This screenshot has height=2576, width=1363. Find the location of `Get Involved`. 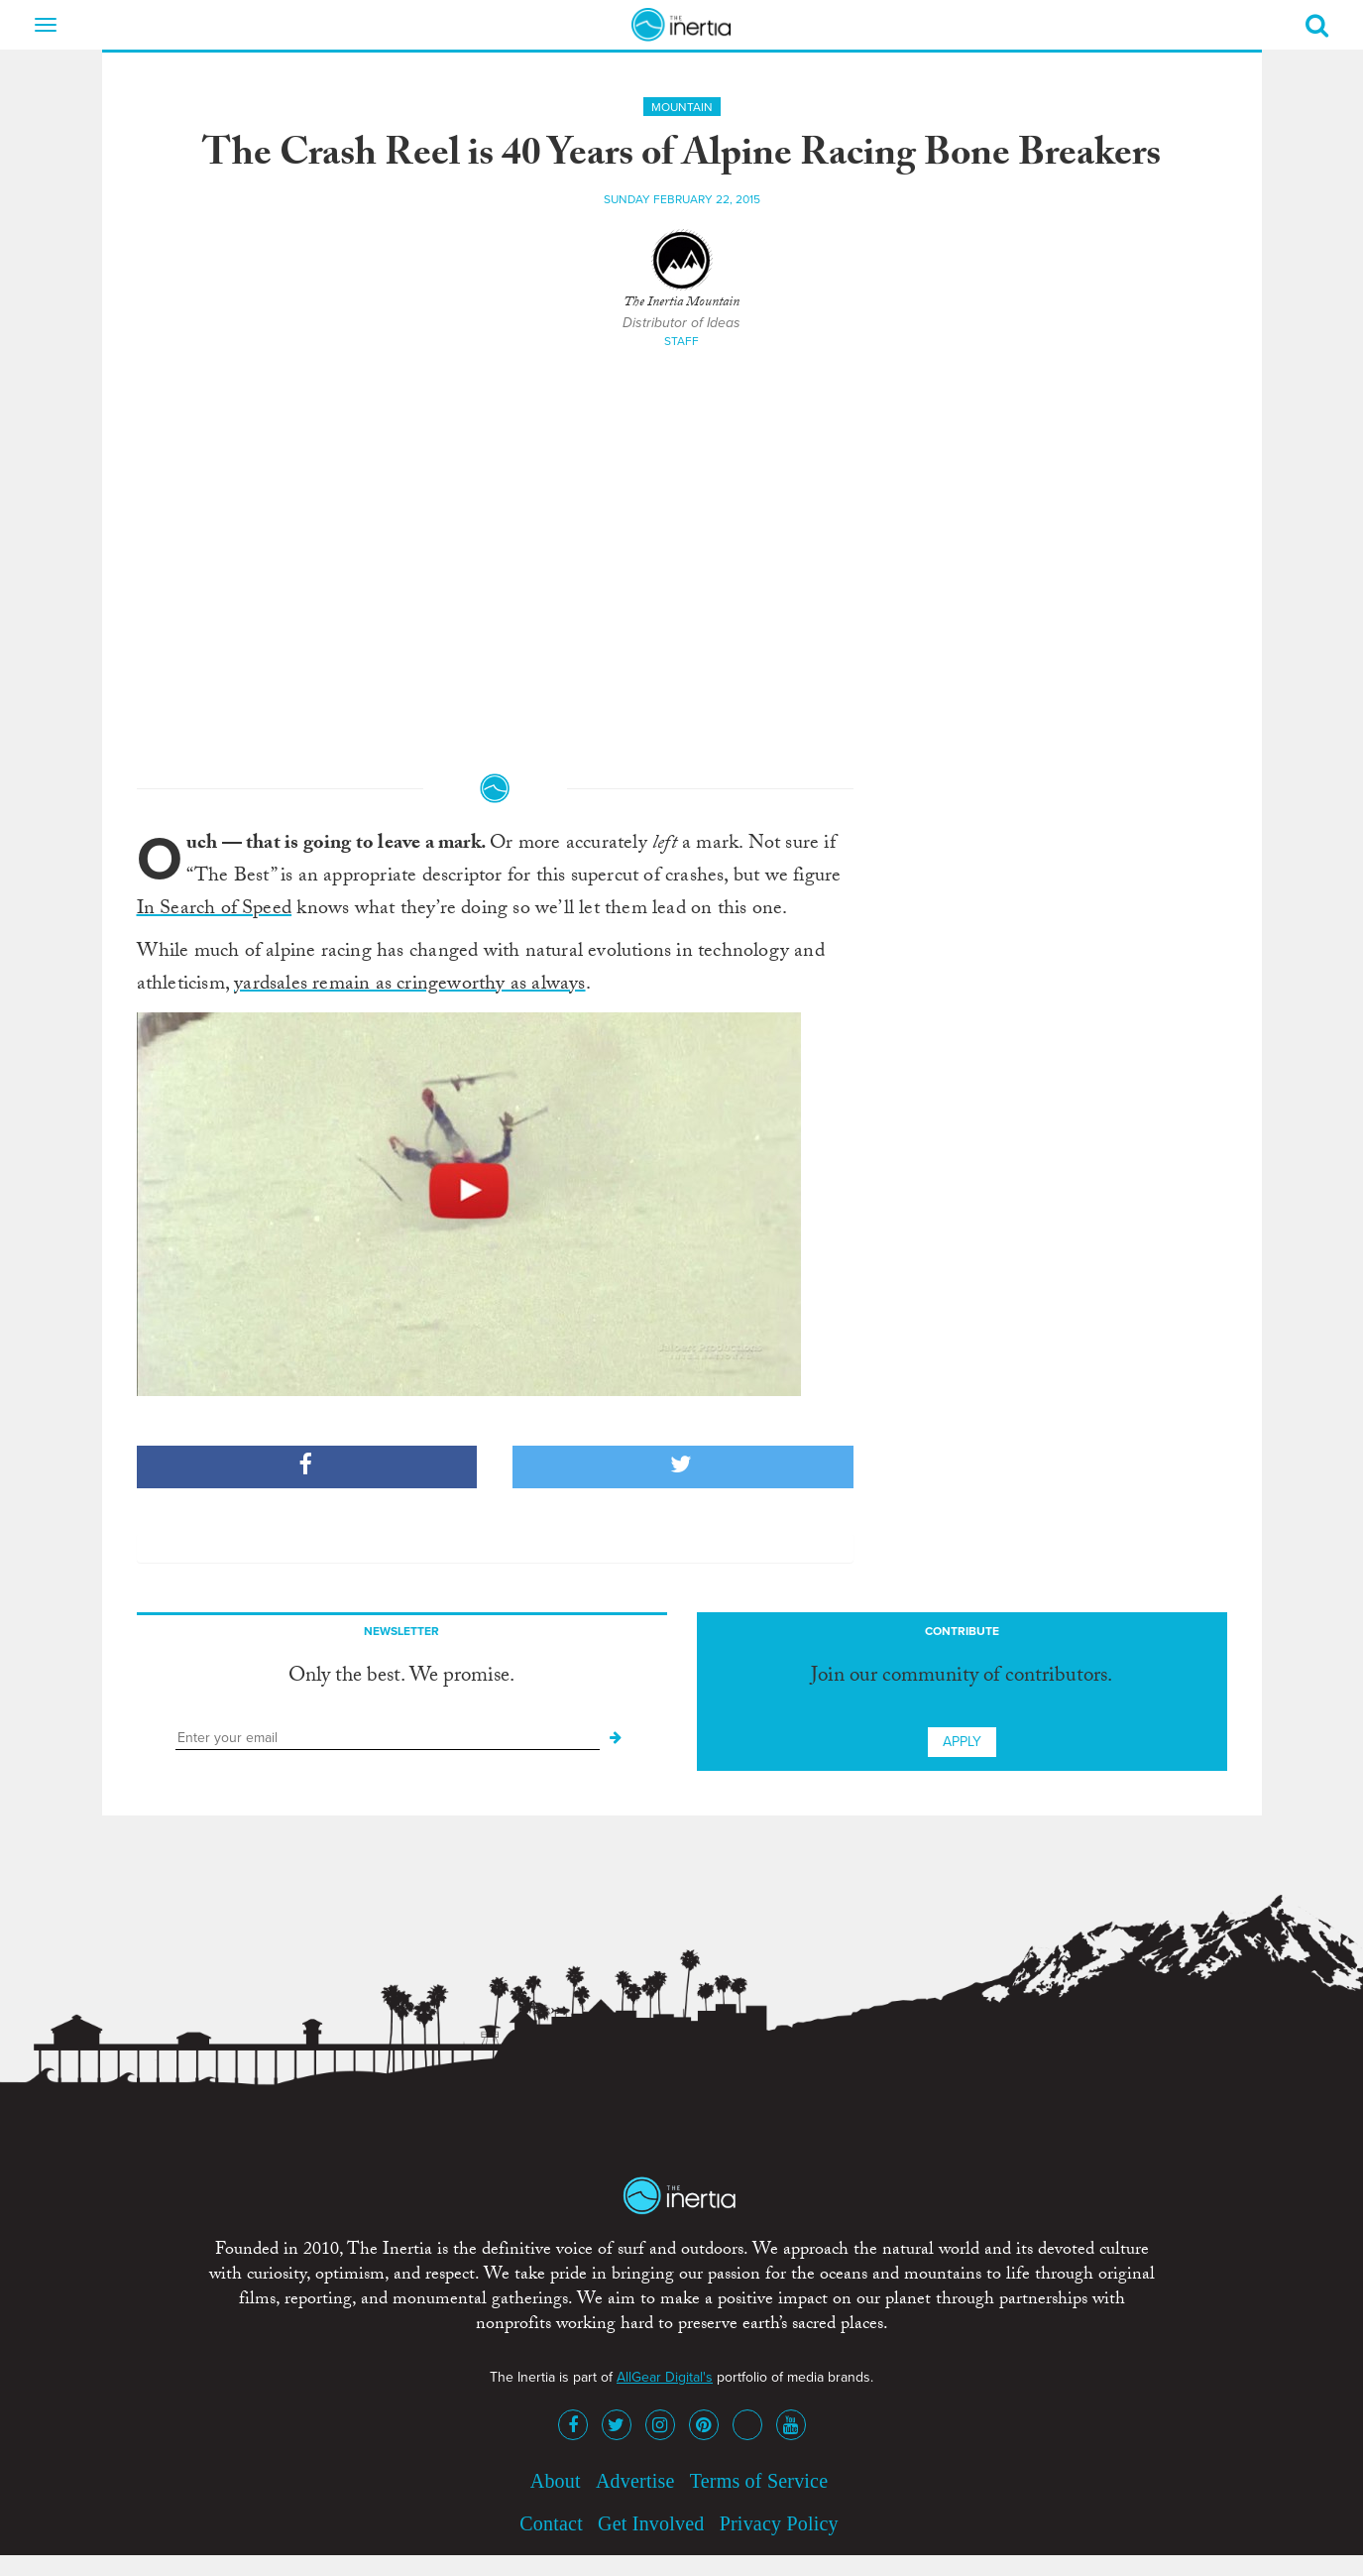

Get Involved is located at coordinates (651, 2523).